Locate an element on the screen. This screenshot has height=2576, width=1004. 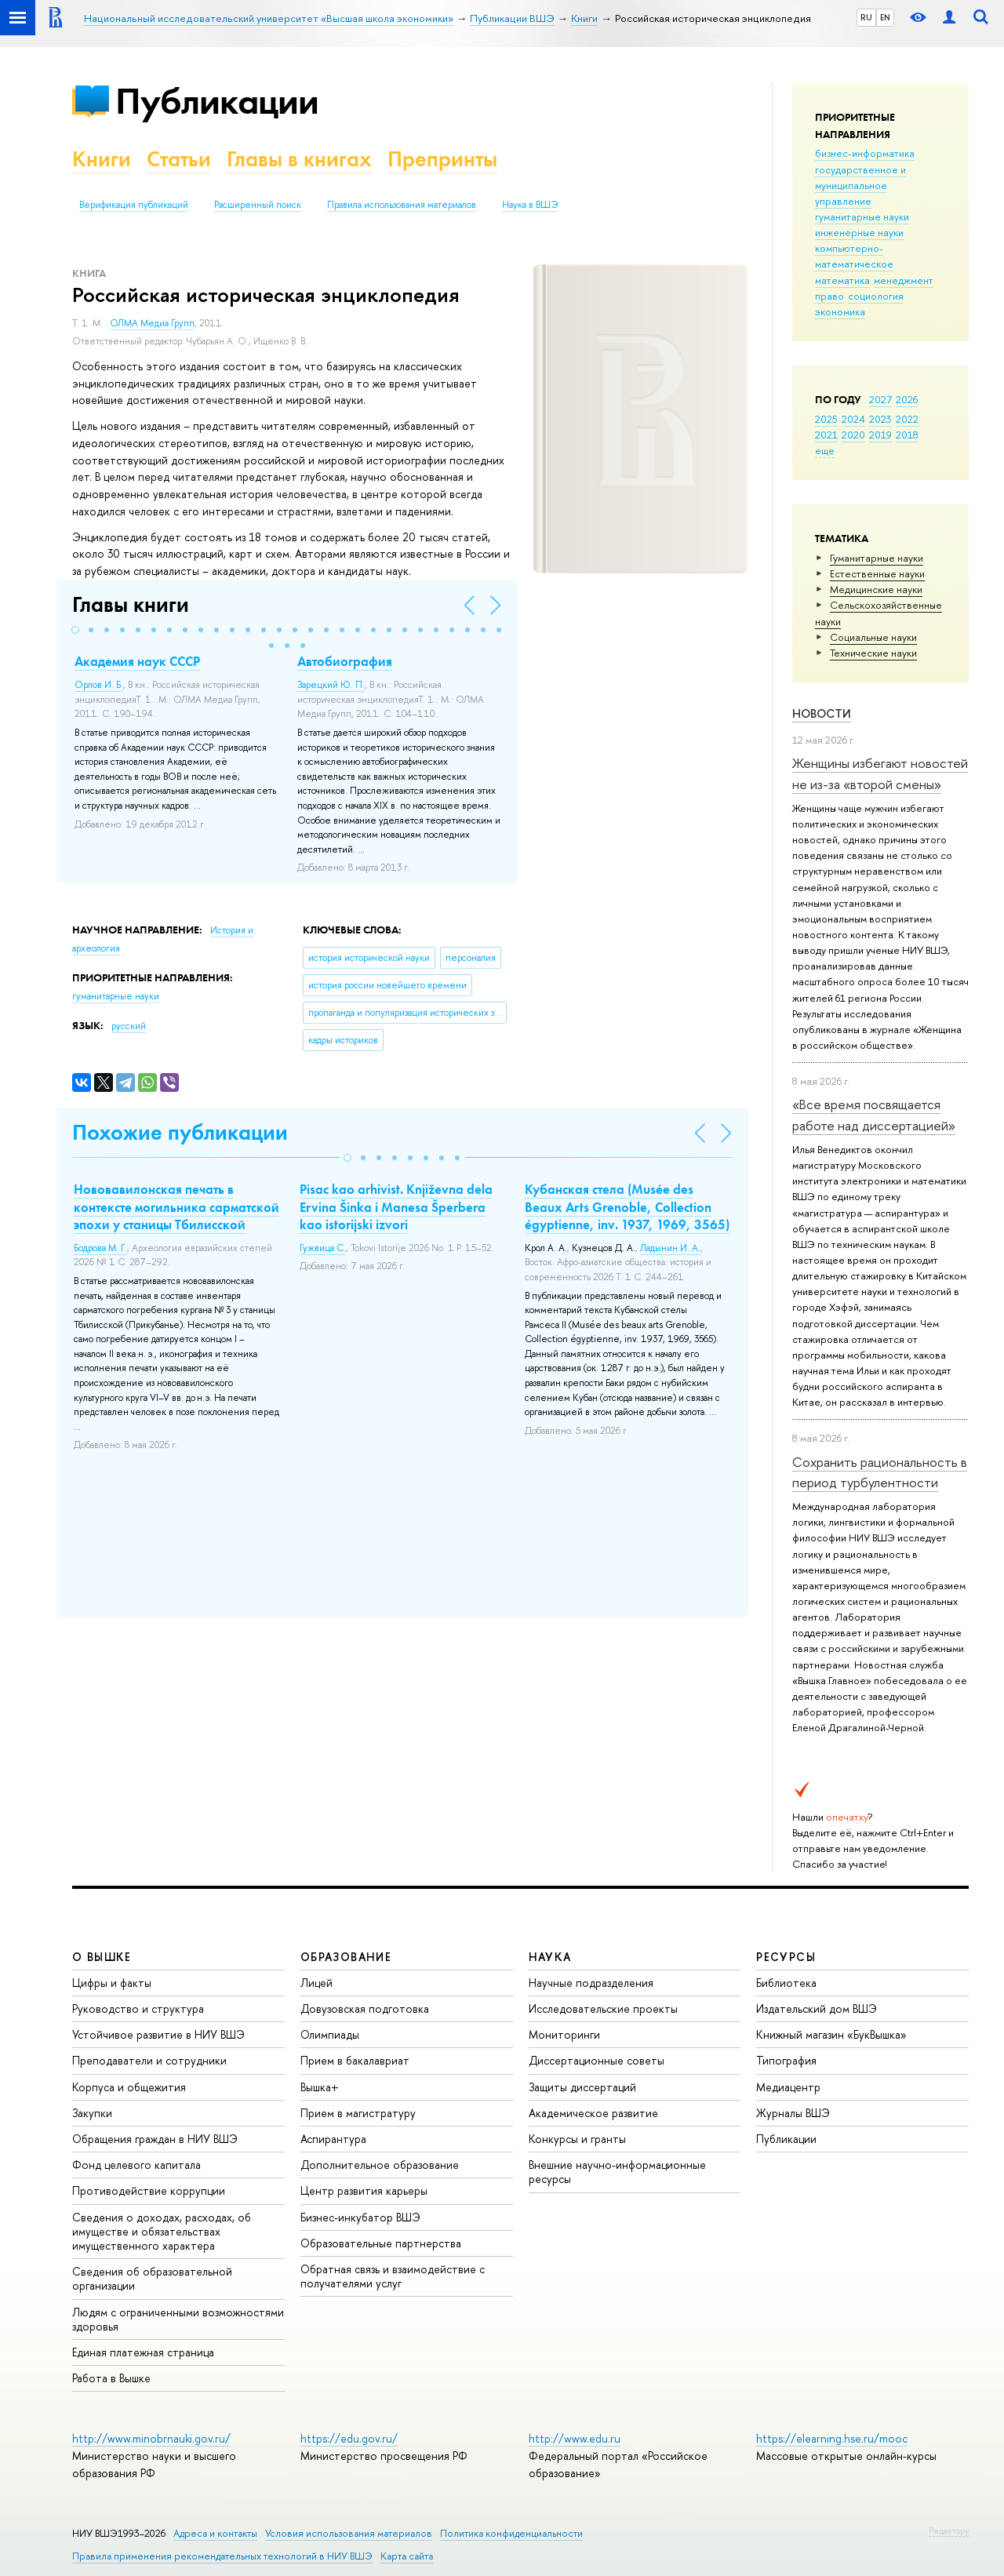
Редактору is located at coordinates (949, 2530).